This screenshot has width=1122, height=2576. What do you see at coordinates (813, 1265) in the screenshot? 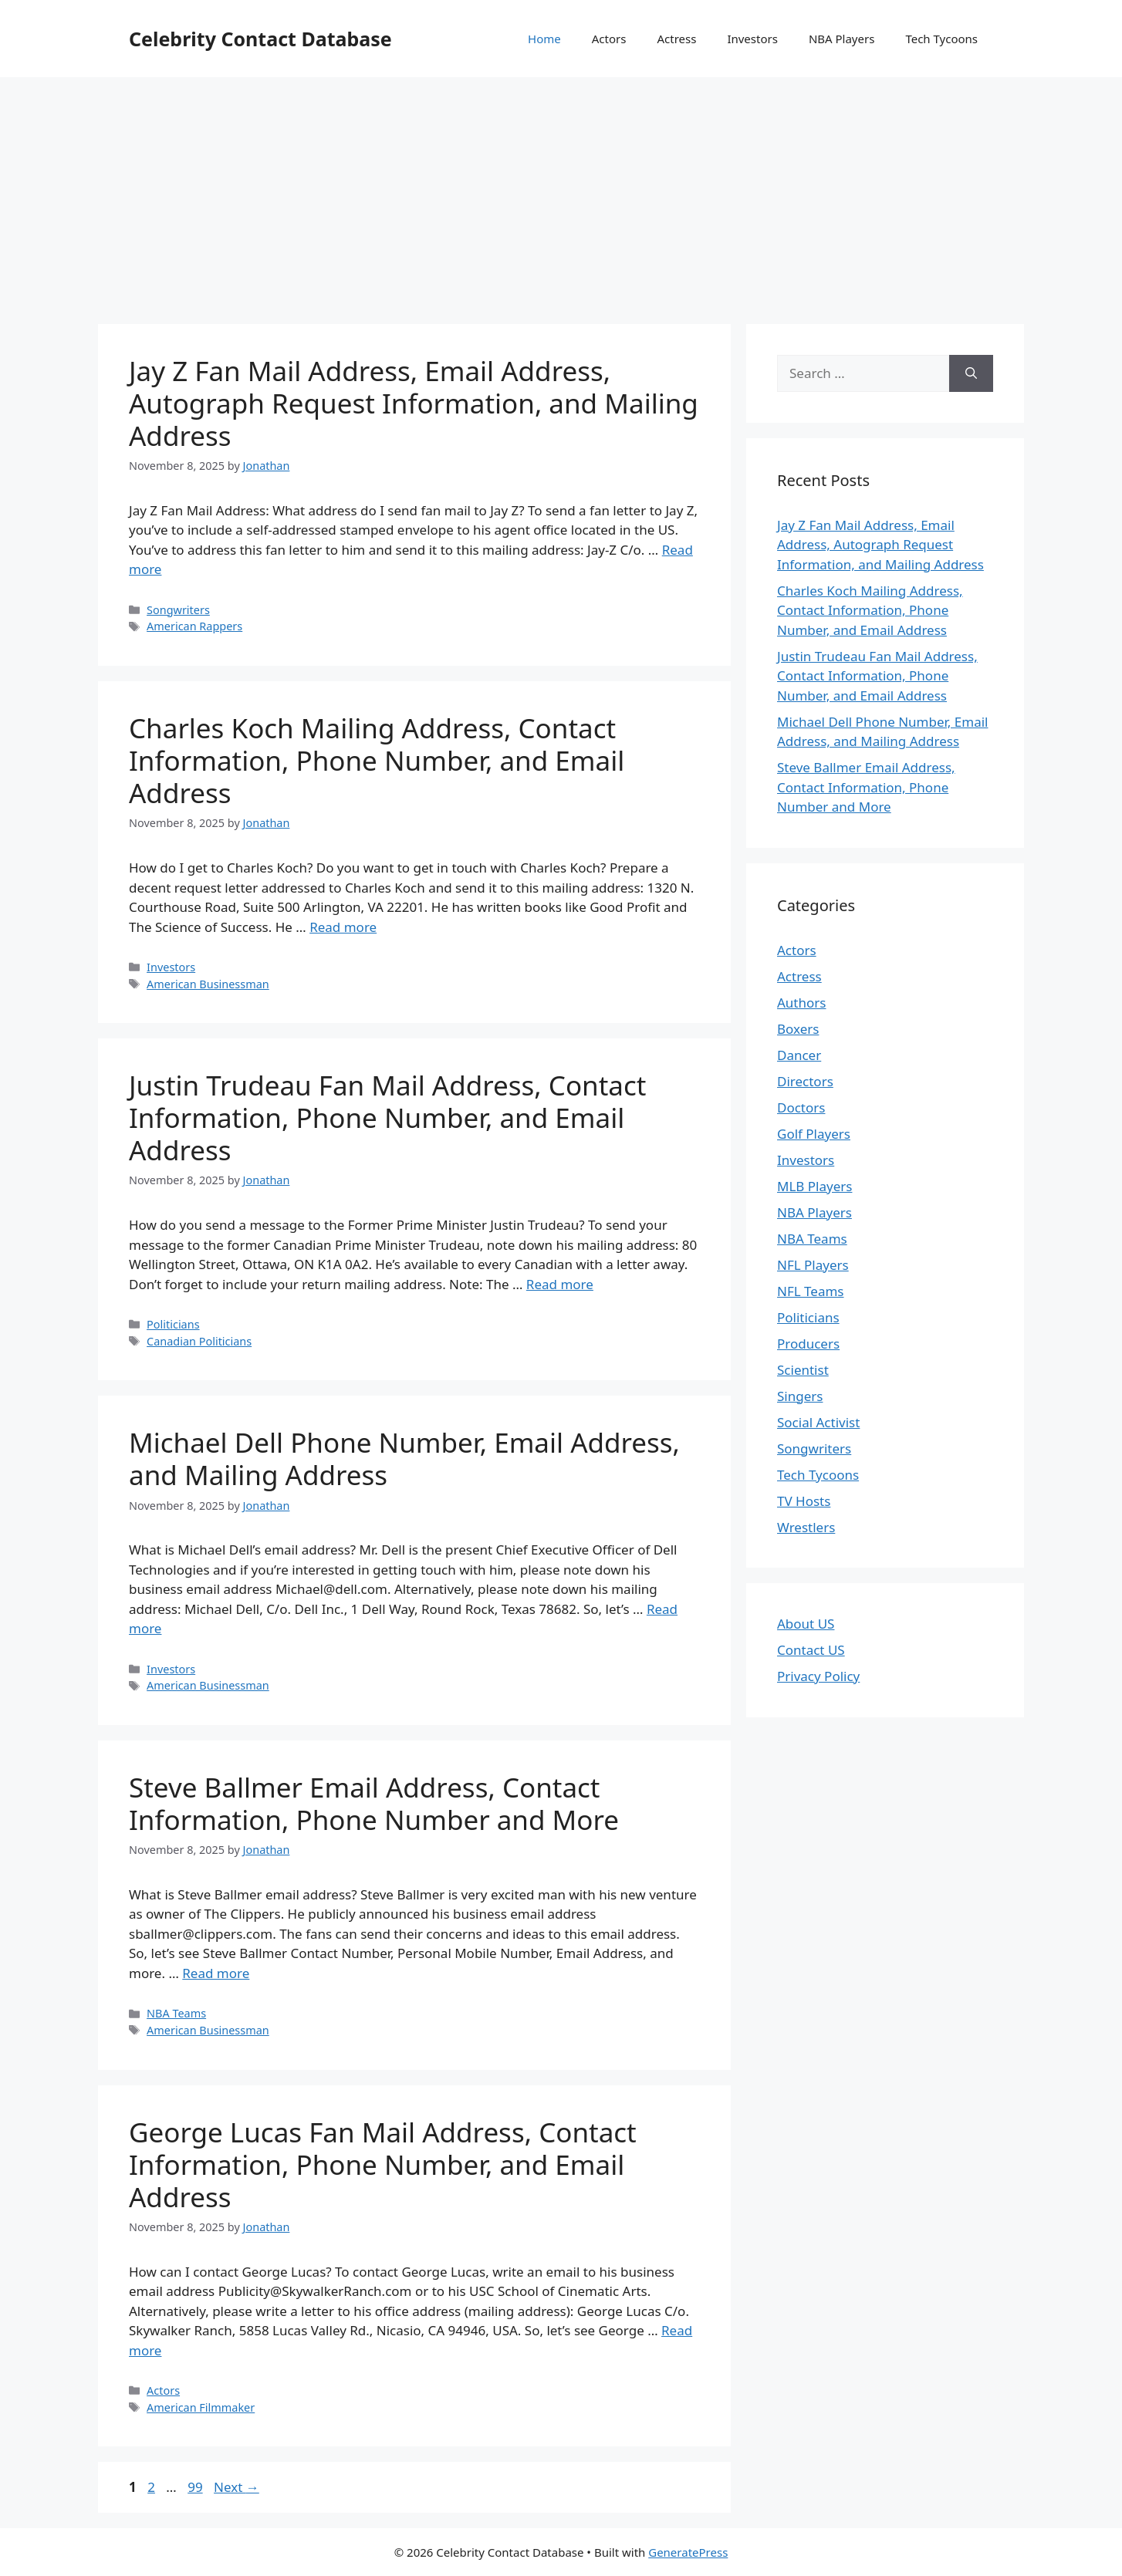
I see `NFL Players` at bounding box center [813, 1265].